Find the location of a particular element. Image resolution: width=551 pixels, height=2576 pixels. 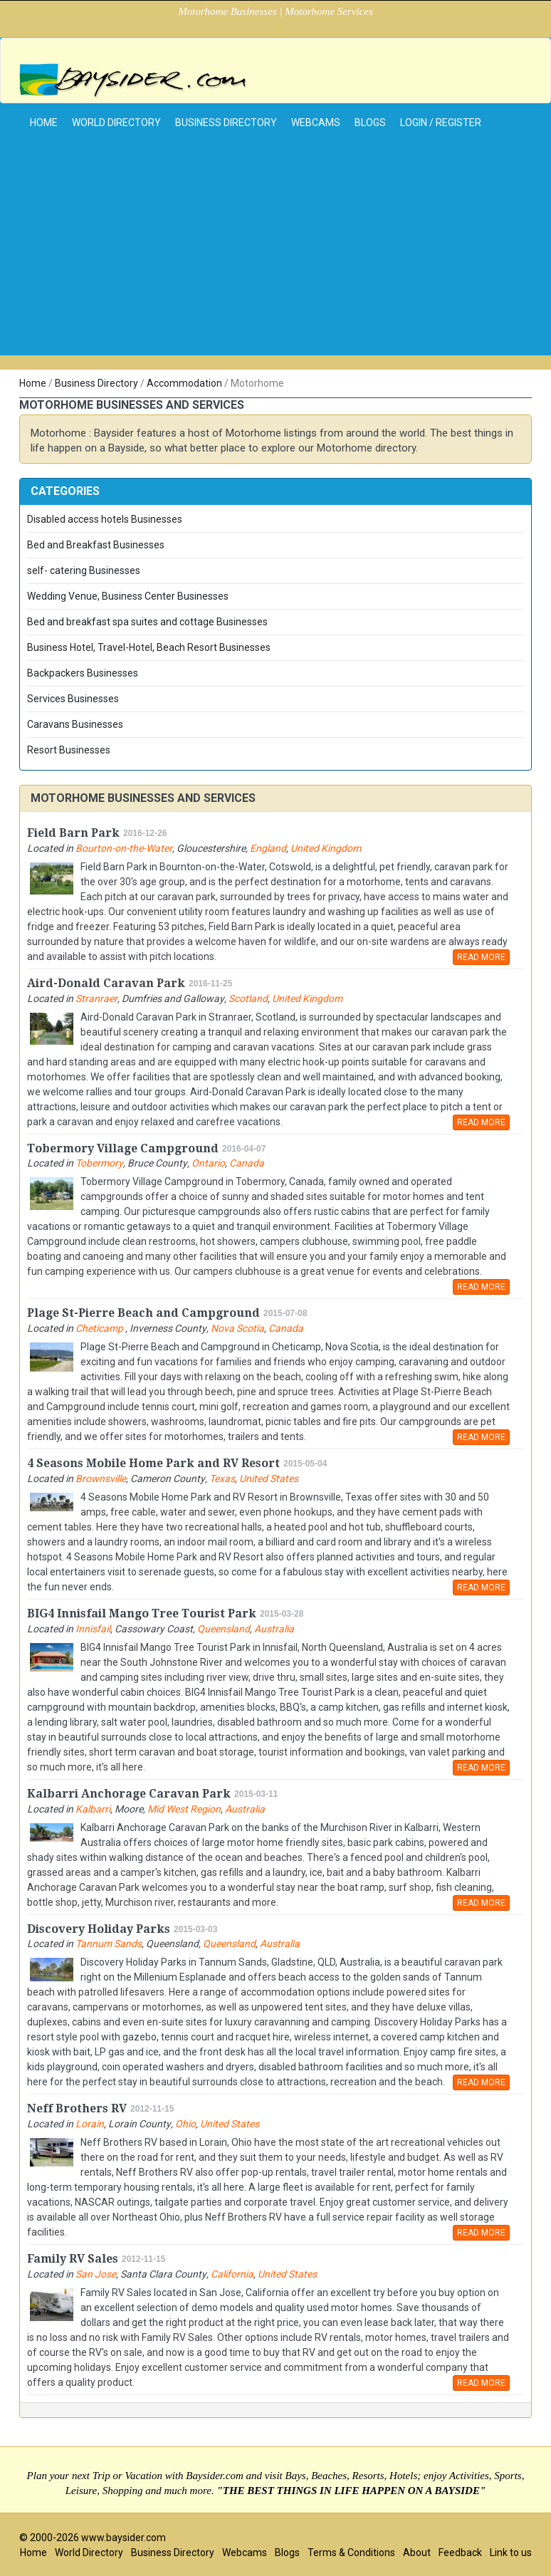

Kalbarri is located at coordinates (92, 1809).